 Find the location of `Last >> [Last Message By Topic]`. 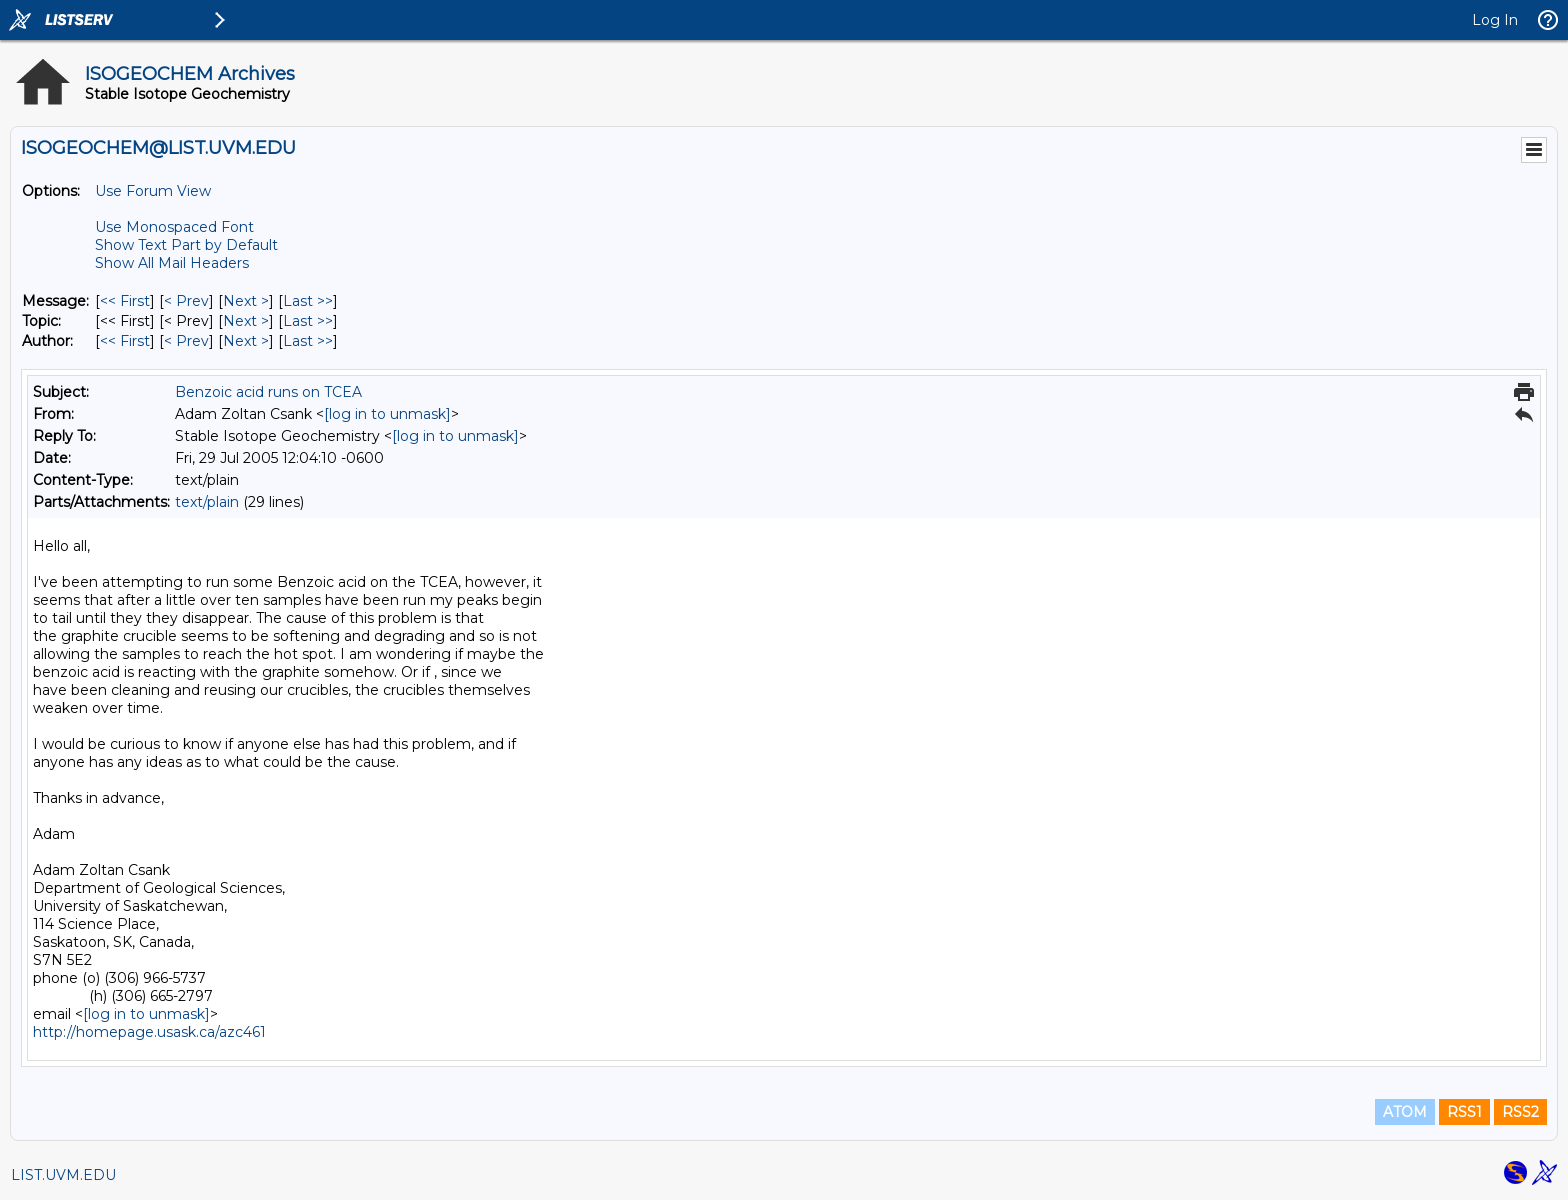

Last >> [Last Message By Topic] is located at coordinates (308, 321).